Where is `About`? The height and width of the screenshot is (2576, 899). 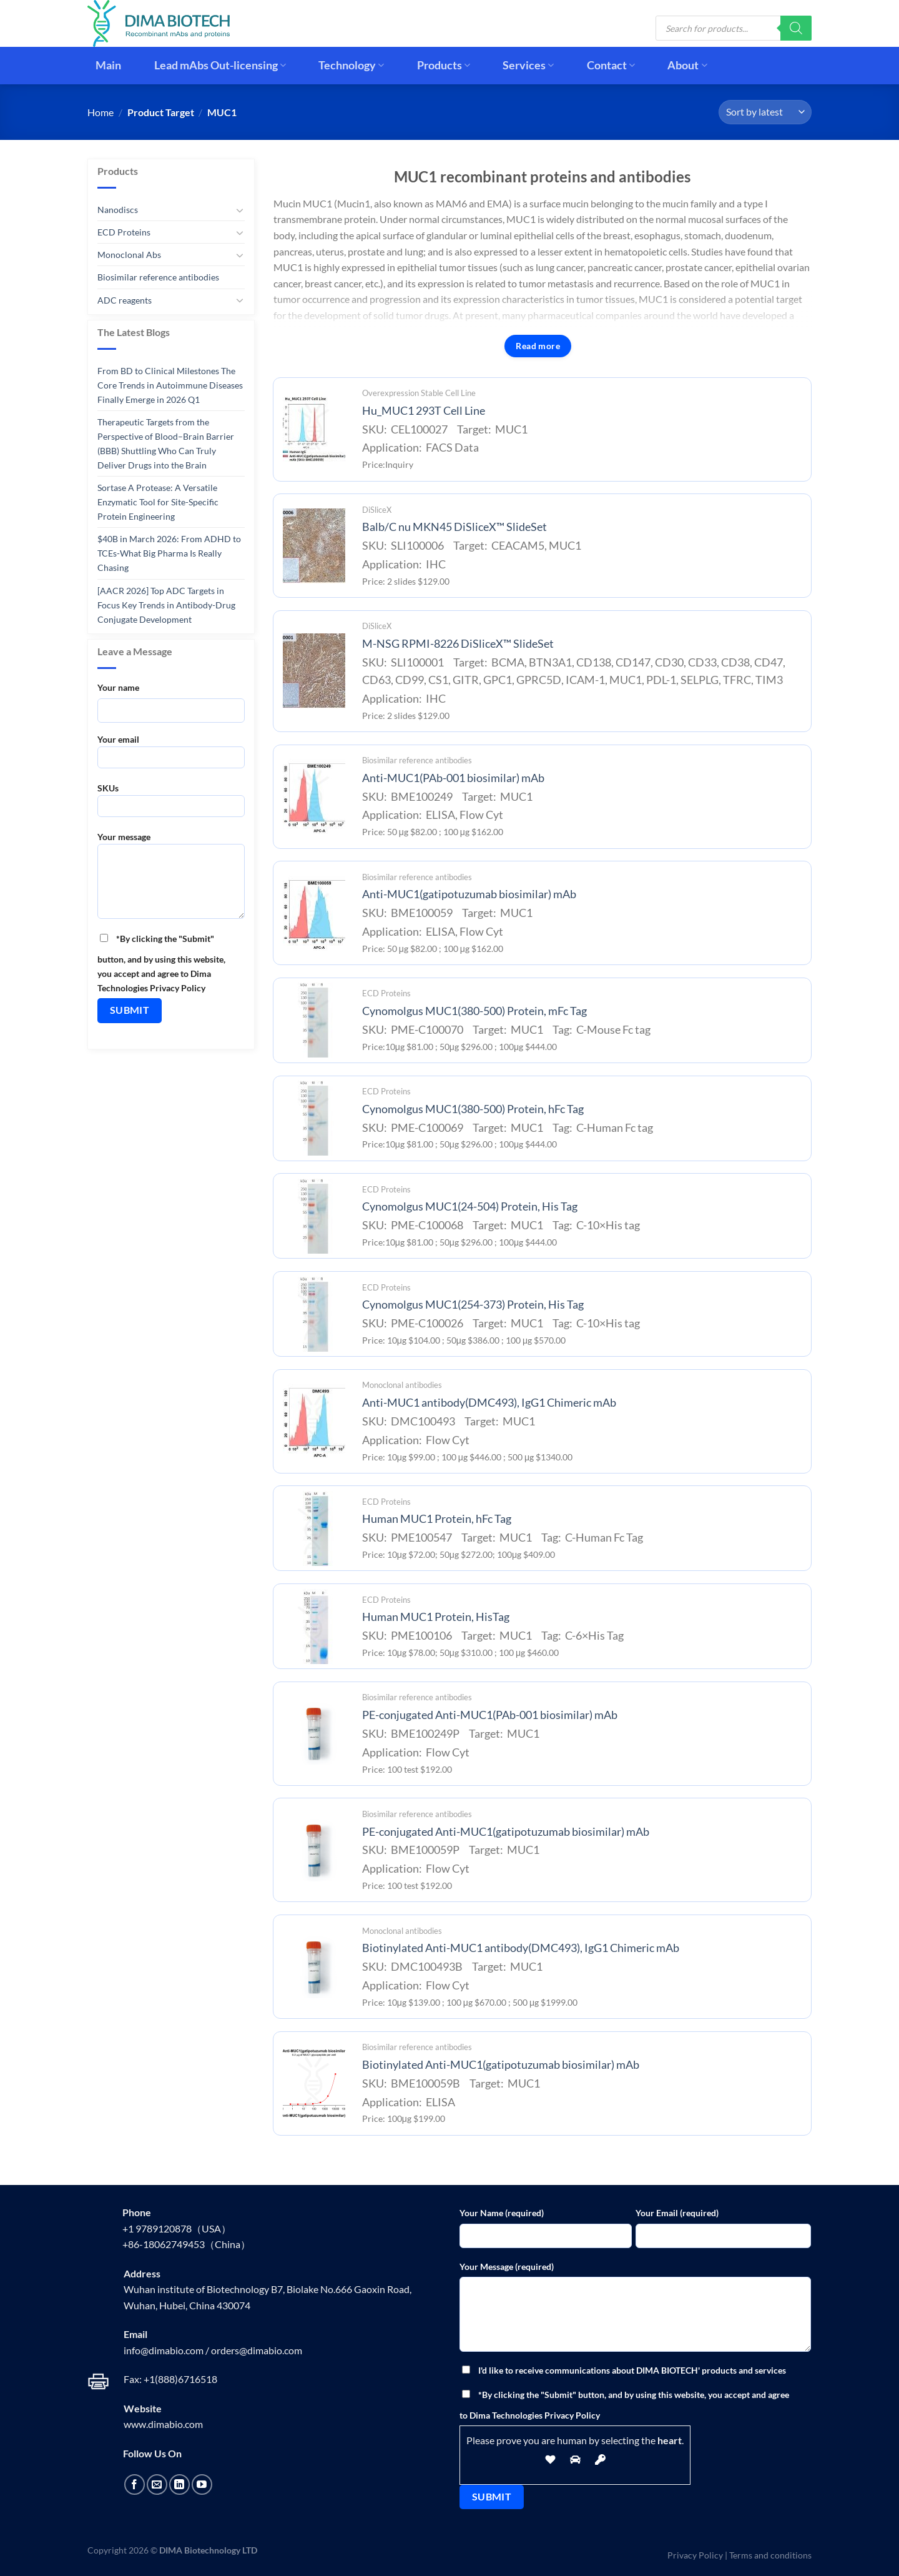 About is located at coordinates (687, 65).